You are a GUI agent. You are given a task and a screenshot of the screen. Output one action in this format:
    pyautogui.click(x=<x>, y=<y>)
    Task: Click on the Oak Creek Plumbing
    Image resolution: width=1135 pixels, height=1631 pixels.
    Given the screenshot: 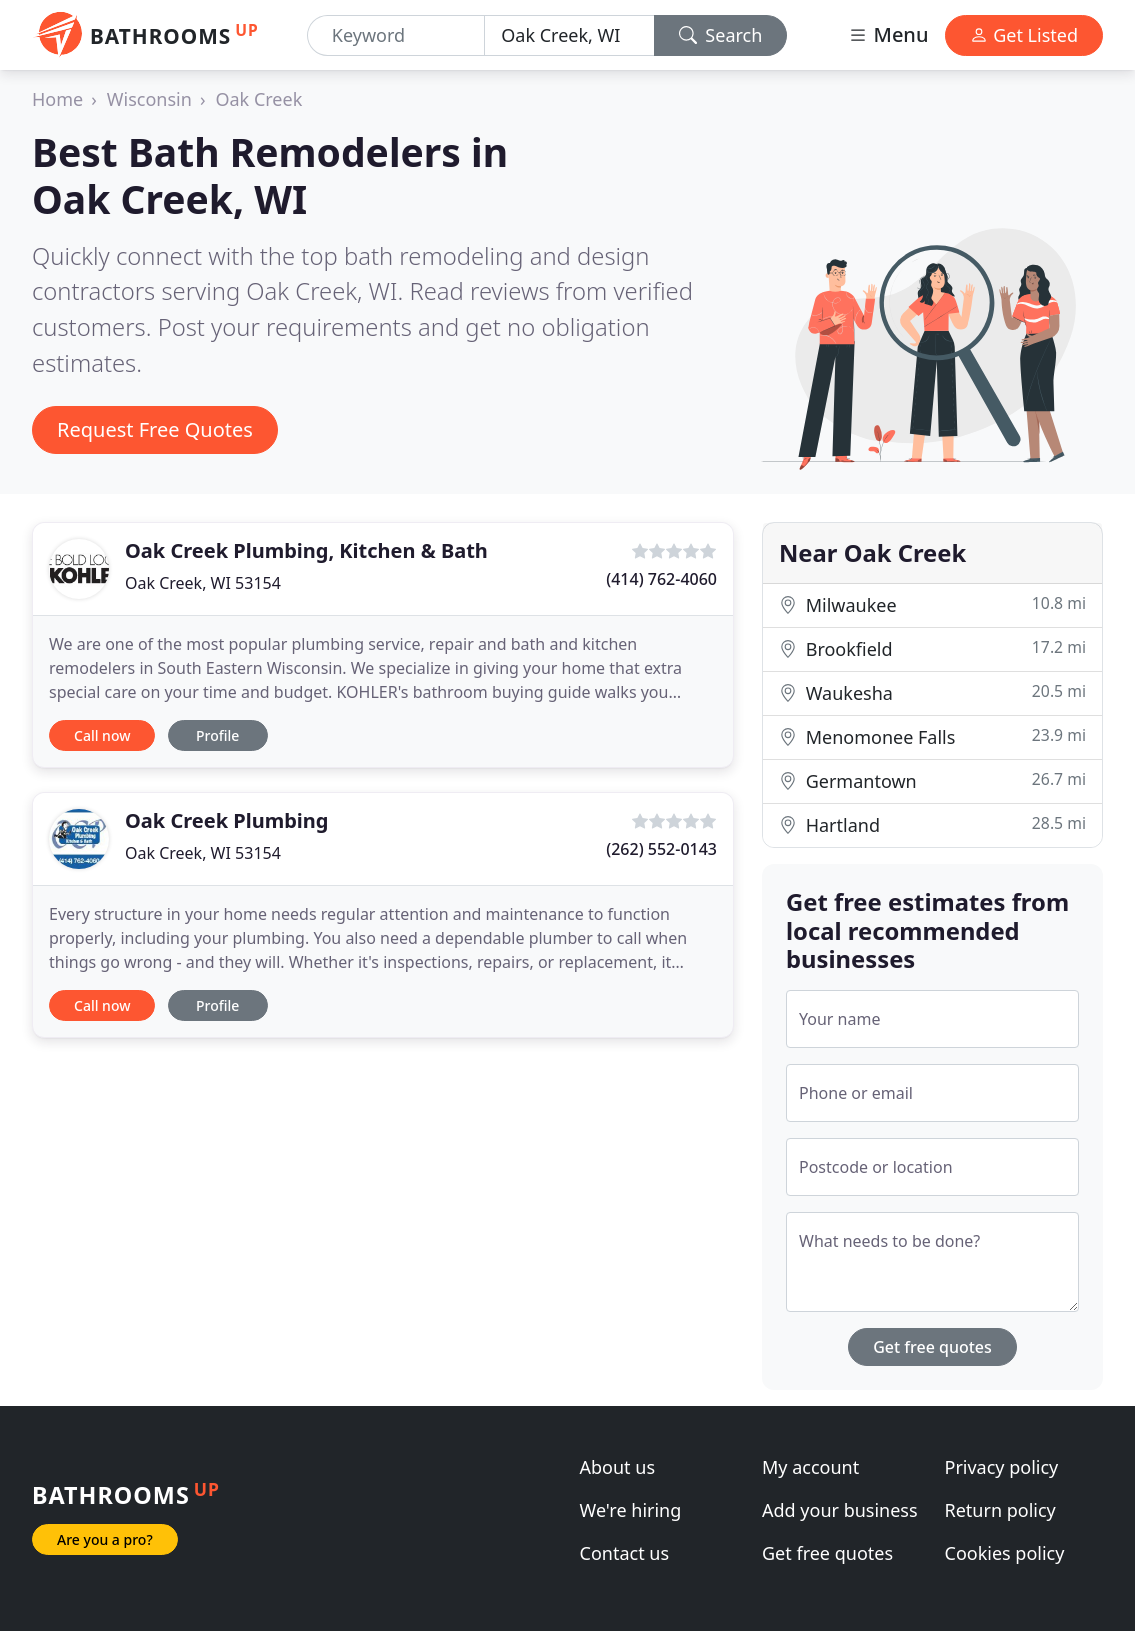 What is the action you would take?
    pyautogui.click(x=226, y=820)
    